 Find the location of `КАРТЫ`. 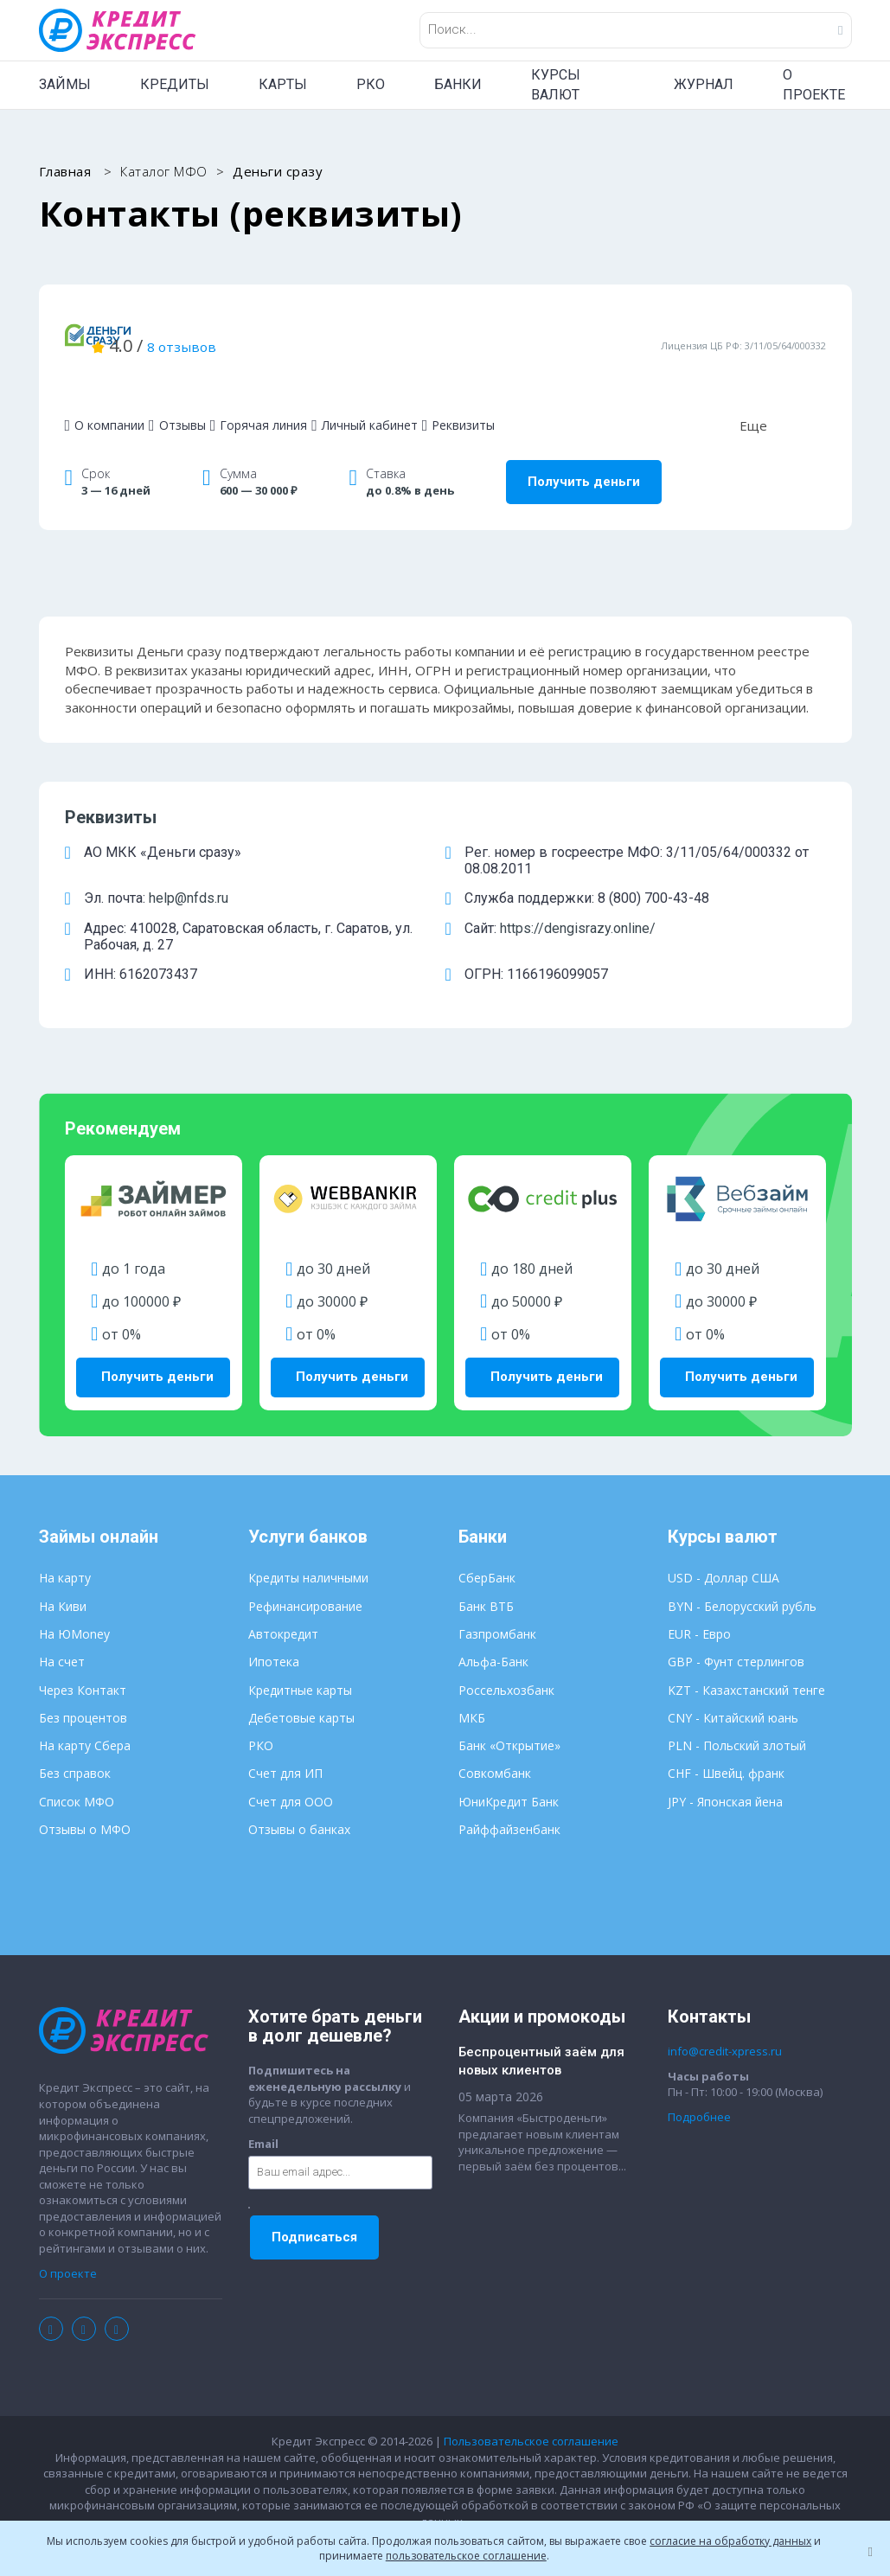

КАРТЫ is located at coordinates (283, 84).